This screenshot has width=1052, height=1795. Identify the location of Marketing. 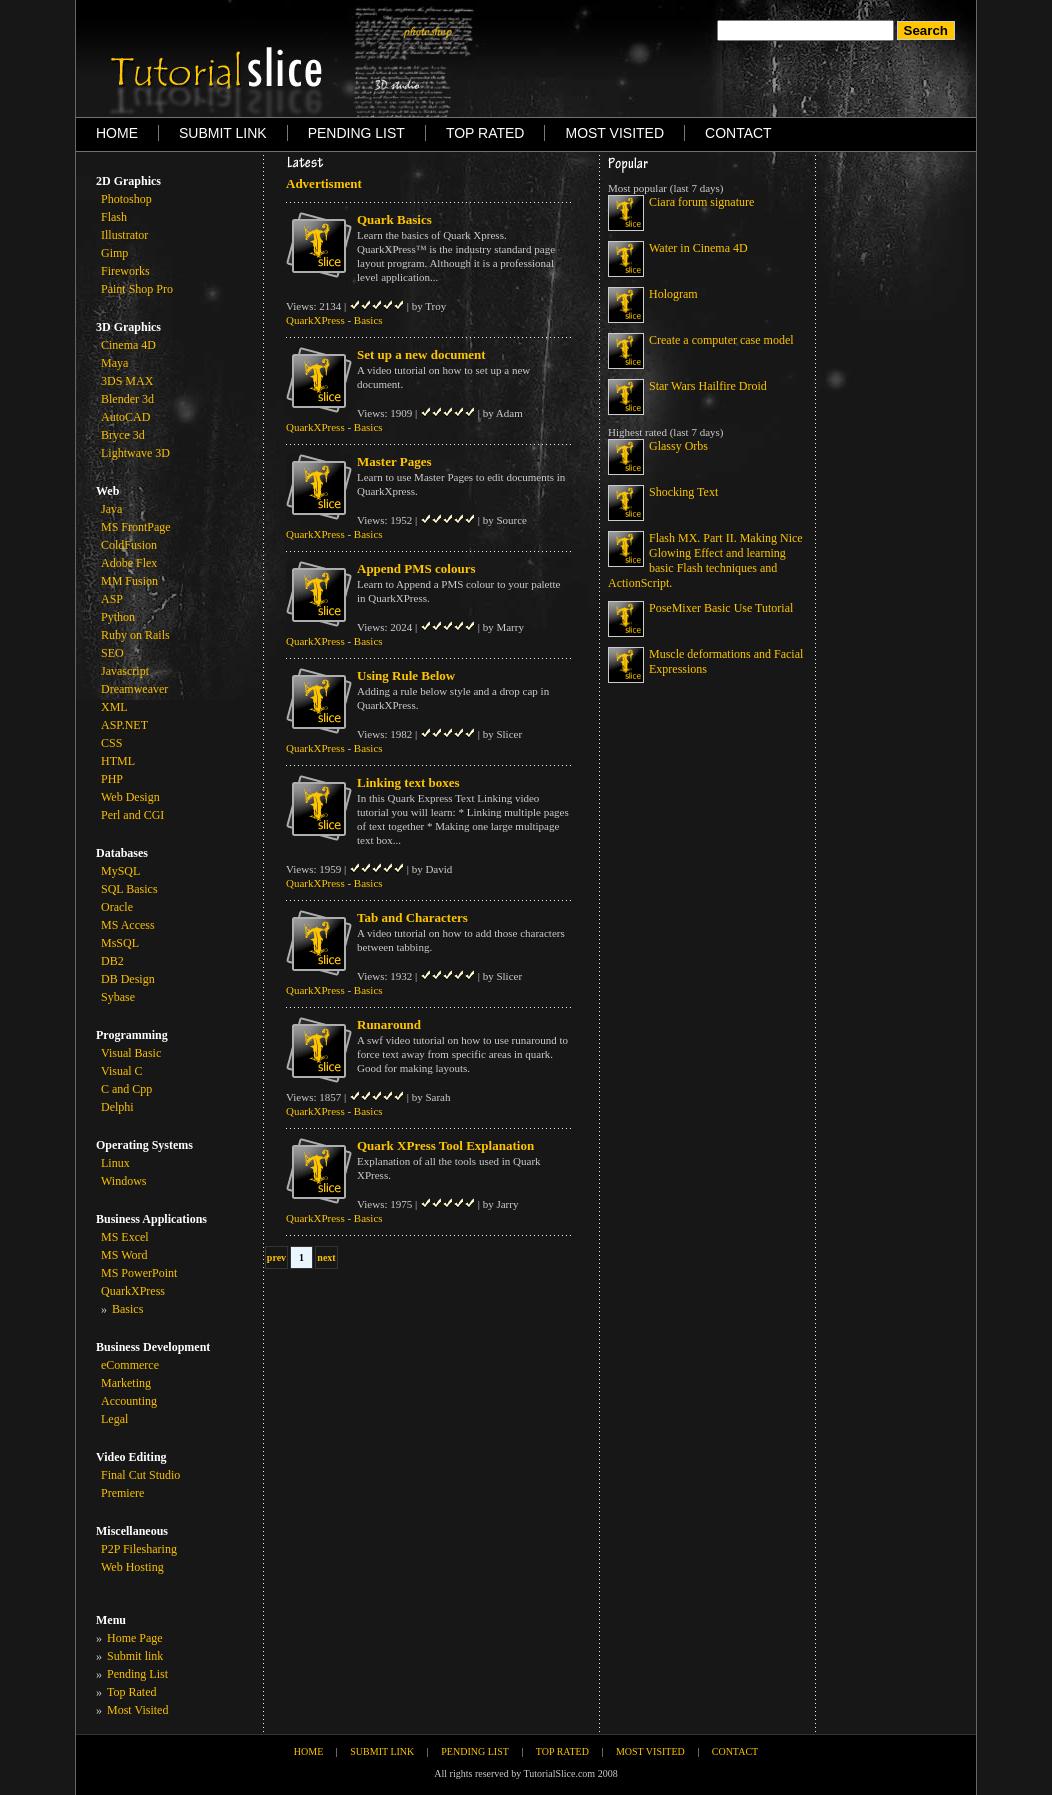
(126, 1383).